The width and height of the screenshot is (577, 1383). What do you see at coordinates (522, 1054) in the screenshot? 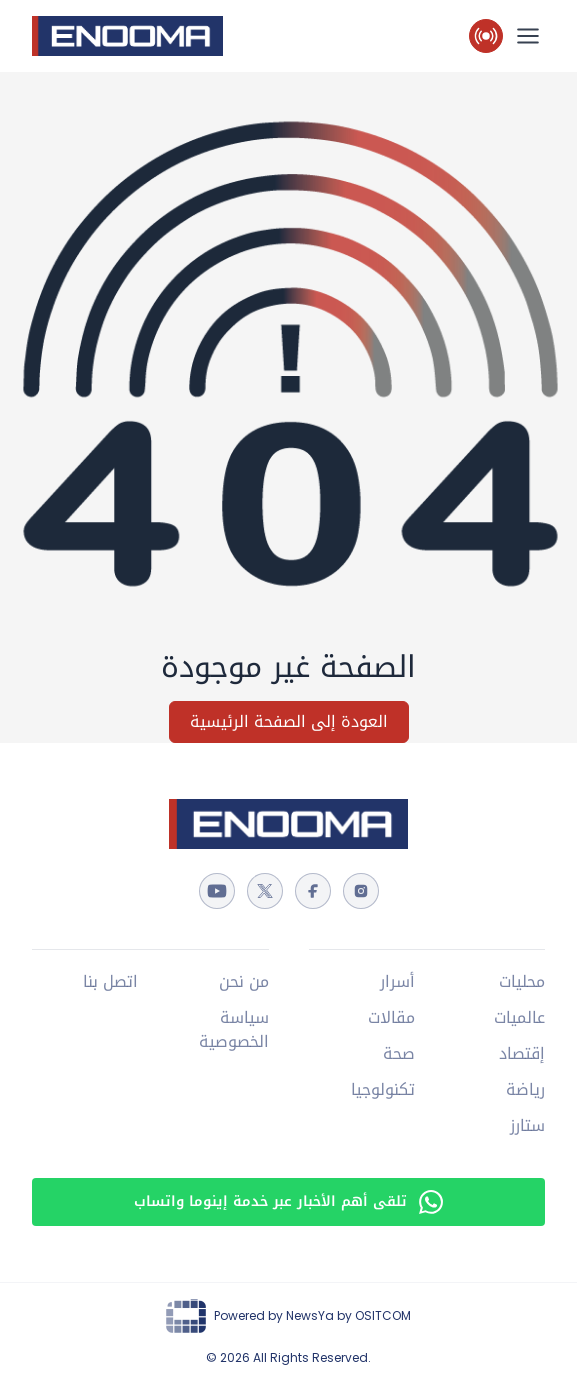
I see `إقتصاد` at bounding box center [522, 1054].